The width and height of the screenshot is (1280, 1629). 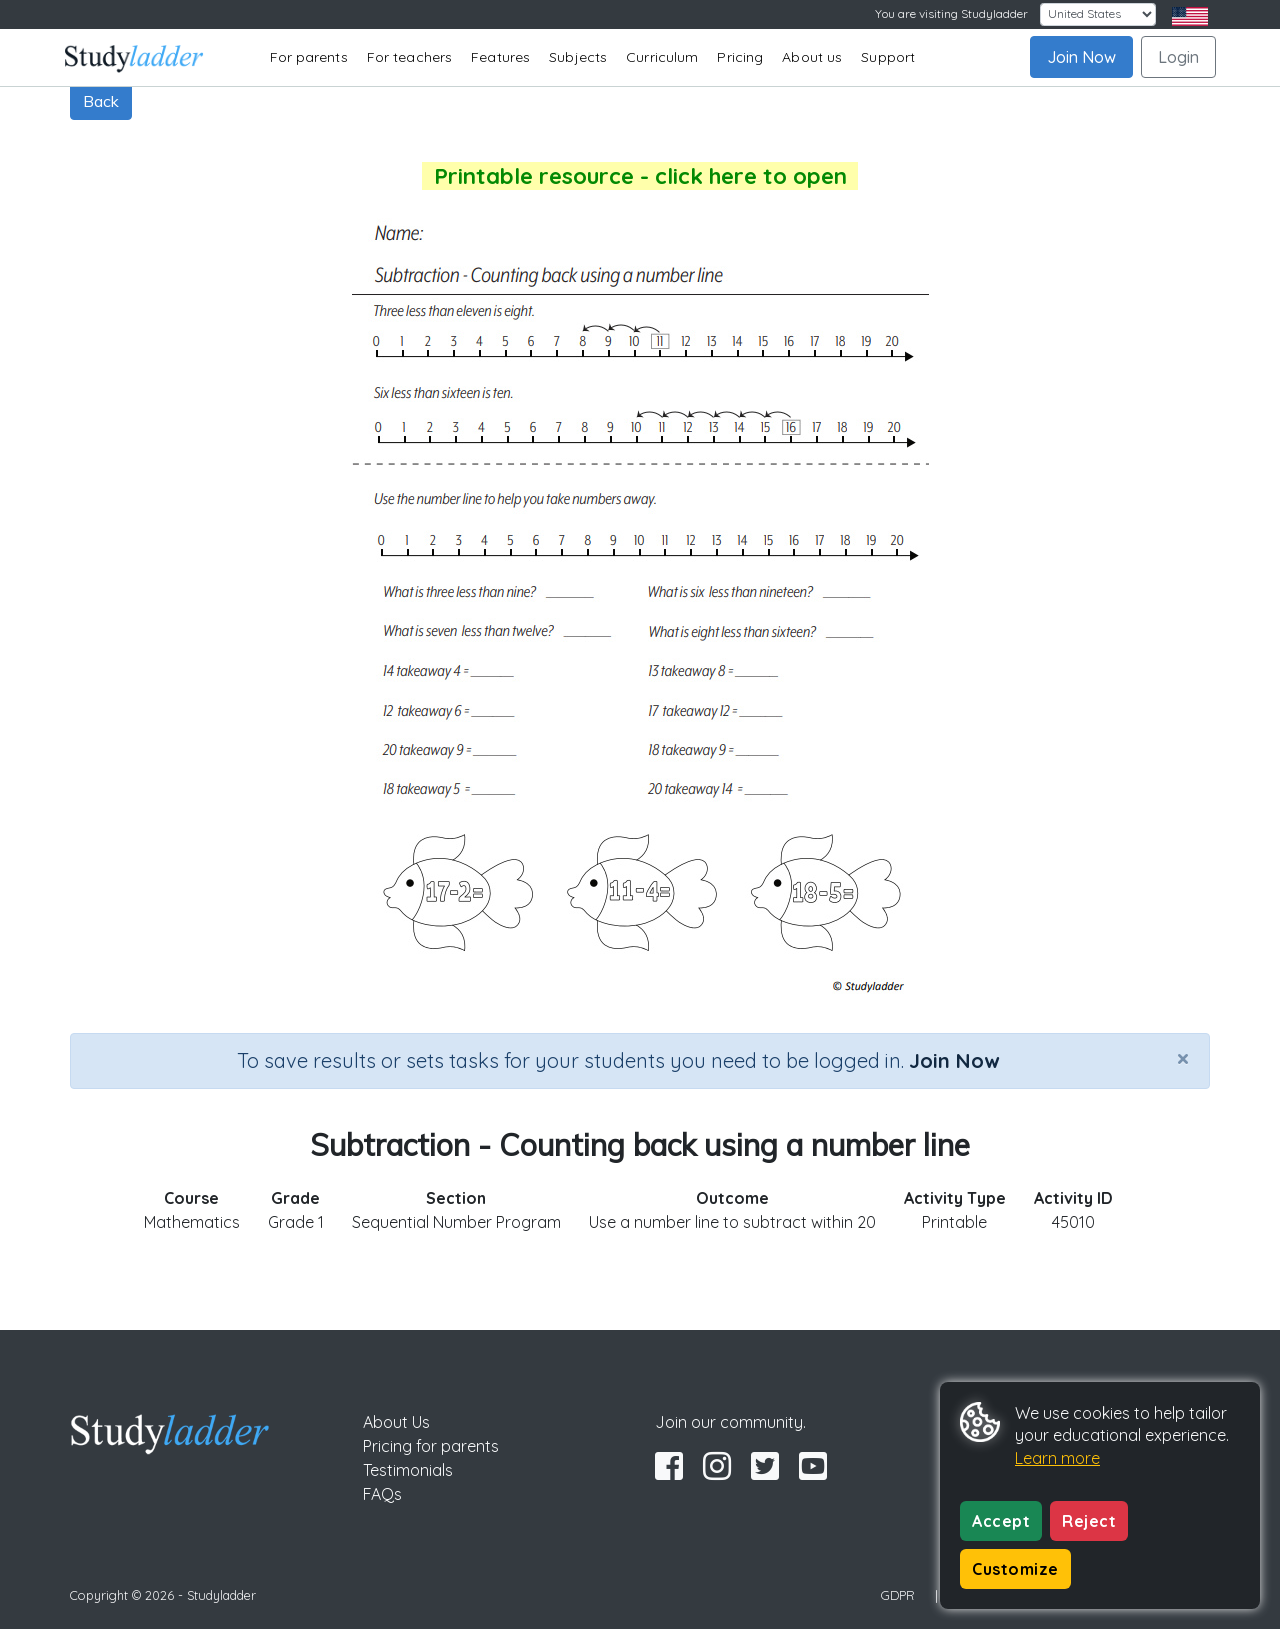 I want to click on GDPR, so click(x=898, y=1595).